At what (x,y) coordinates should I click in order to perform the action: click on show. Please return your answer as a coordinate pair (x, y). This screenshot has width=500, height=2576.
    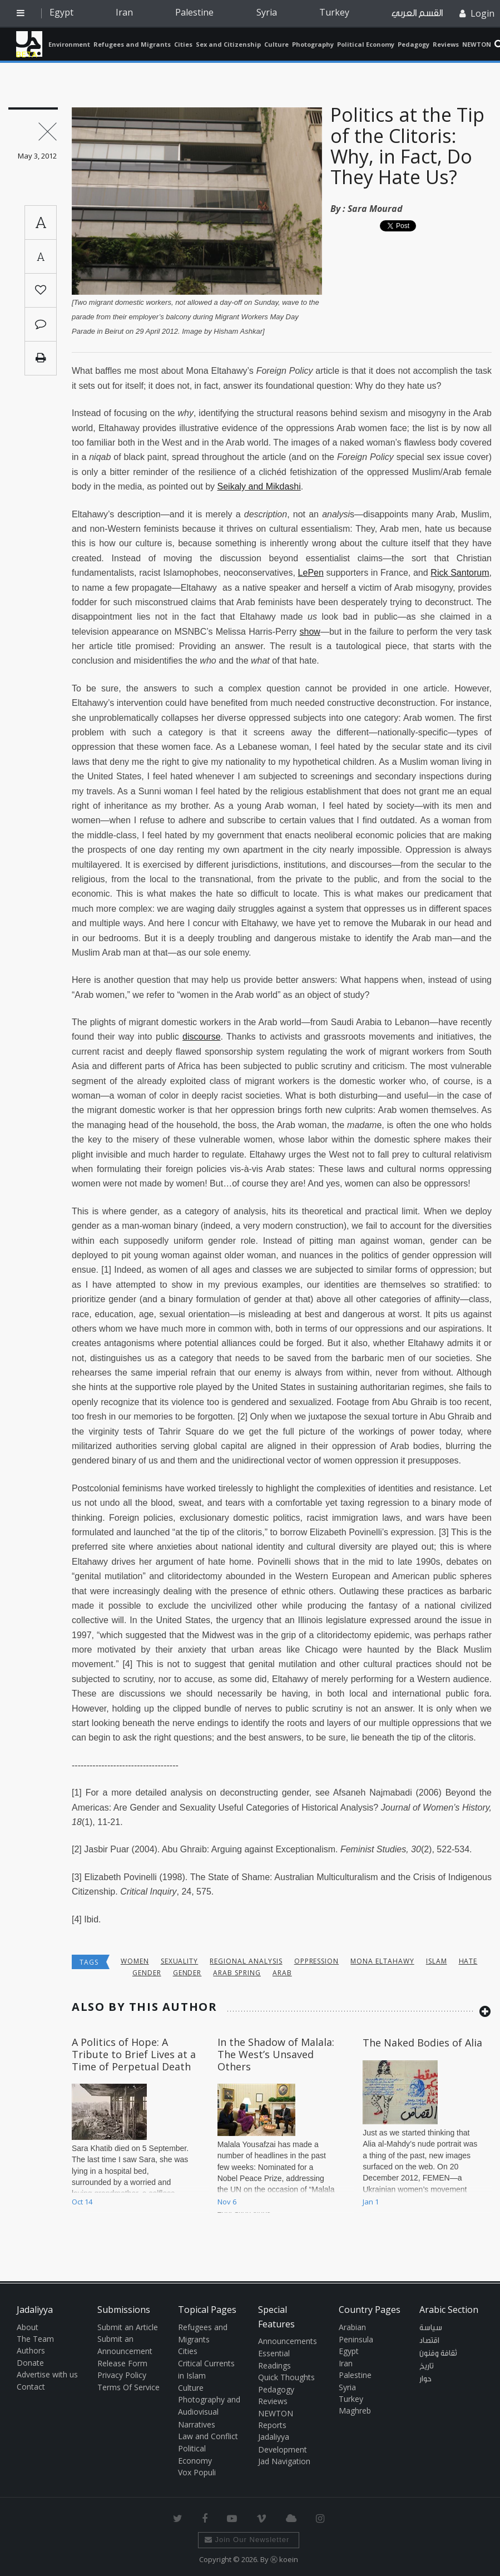
    Looking at the image, I should click on (310, 631).